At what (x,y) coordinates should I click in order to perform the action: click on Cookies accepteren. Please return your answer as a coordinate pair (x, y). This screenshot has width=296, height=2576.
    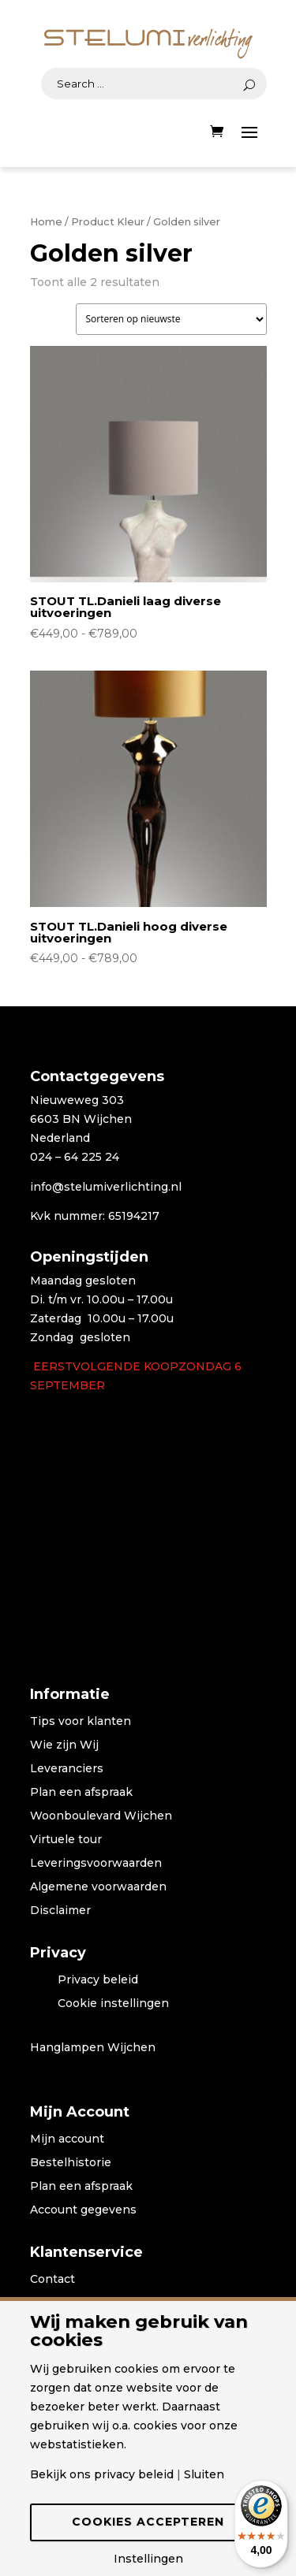
    Looking at the image, I should click on (148, 2522).